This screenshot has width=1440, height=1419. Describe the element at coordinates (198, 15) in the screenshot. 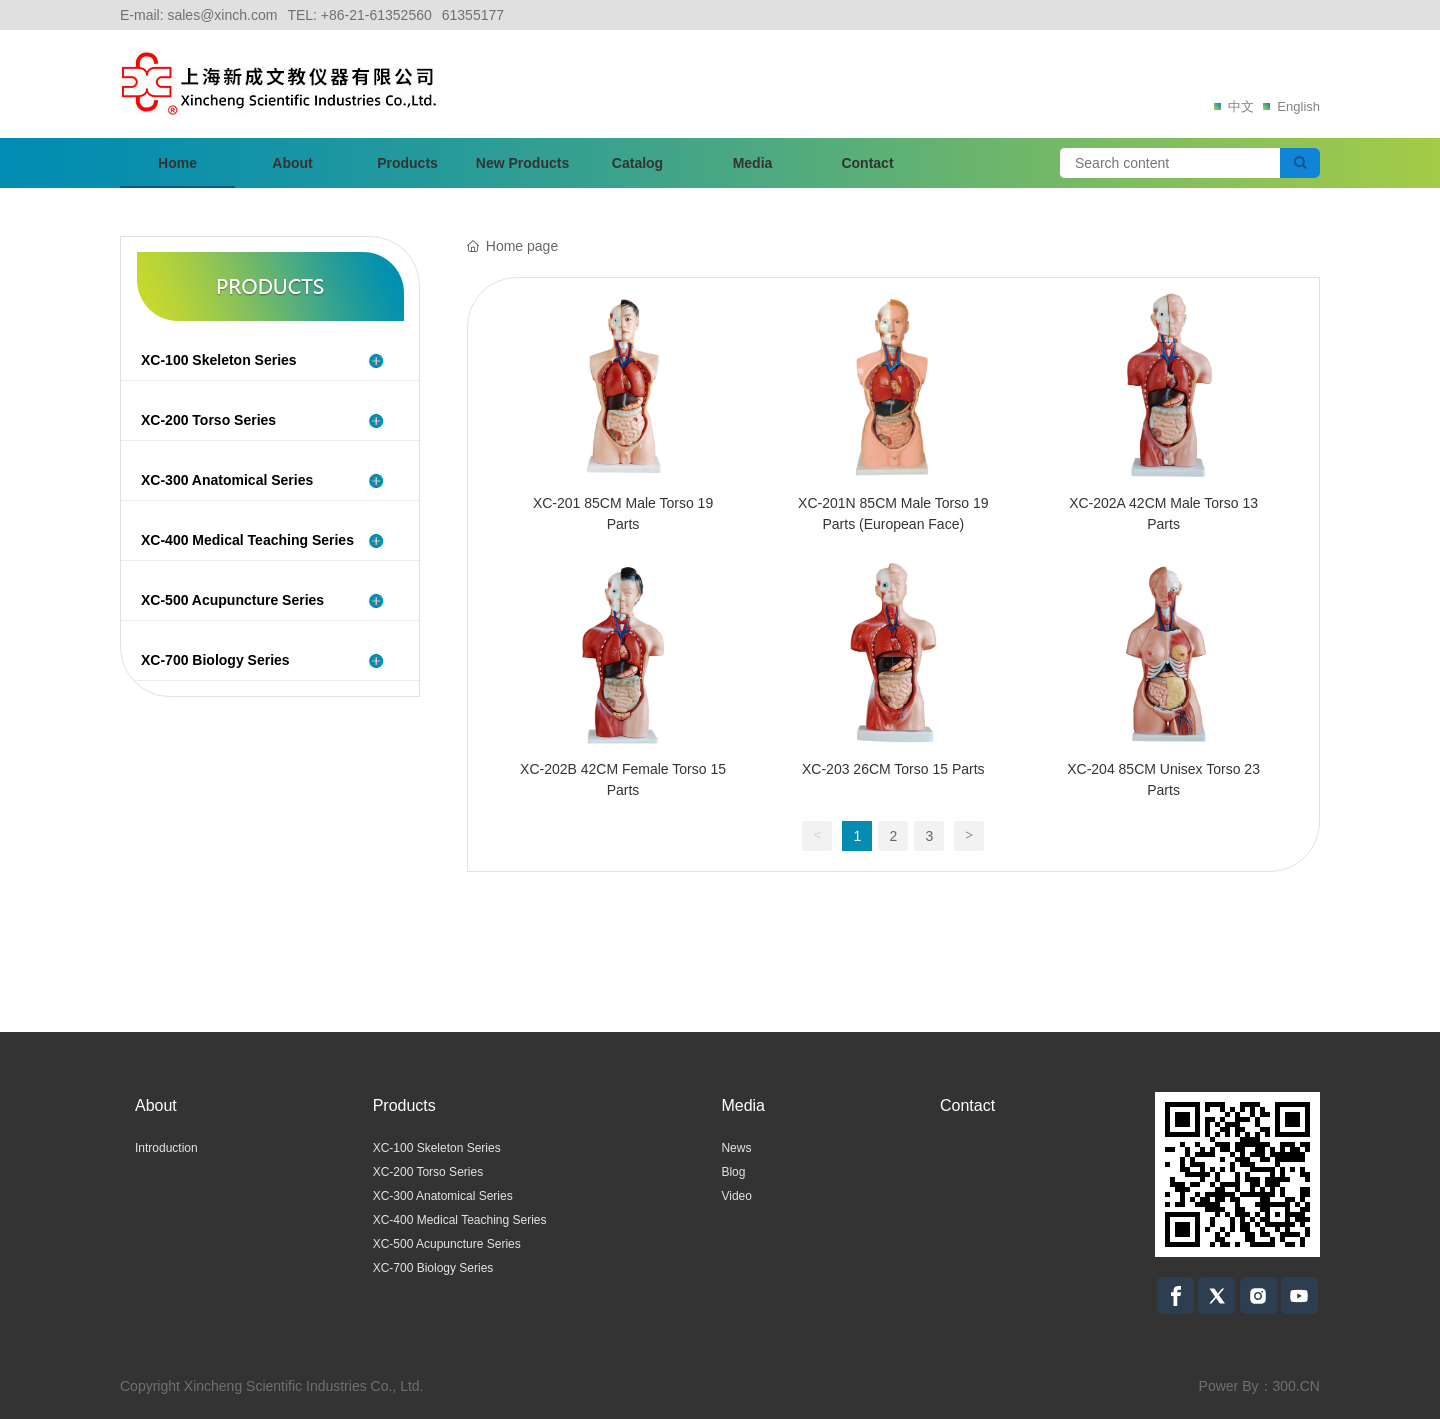

I see `E-mail: sales@xinch.com` at that location.